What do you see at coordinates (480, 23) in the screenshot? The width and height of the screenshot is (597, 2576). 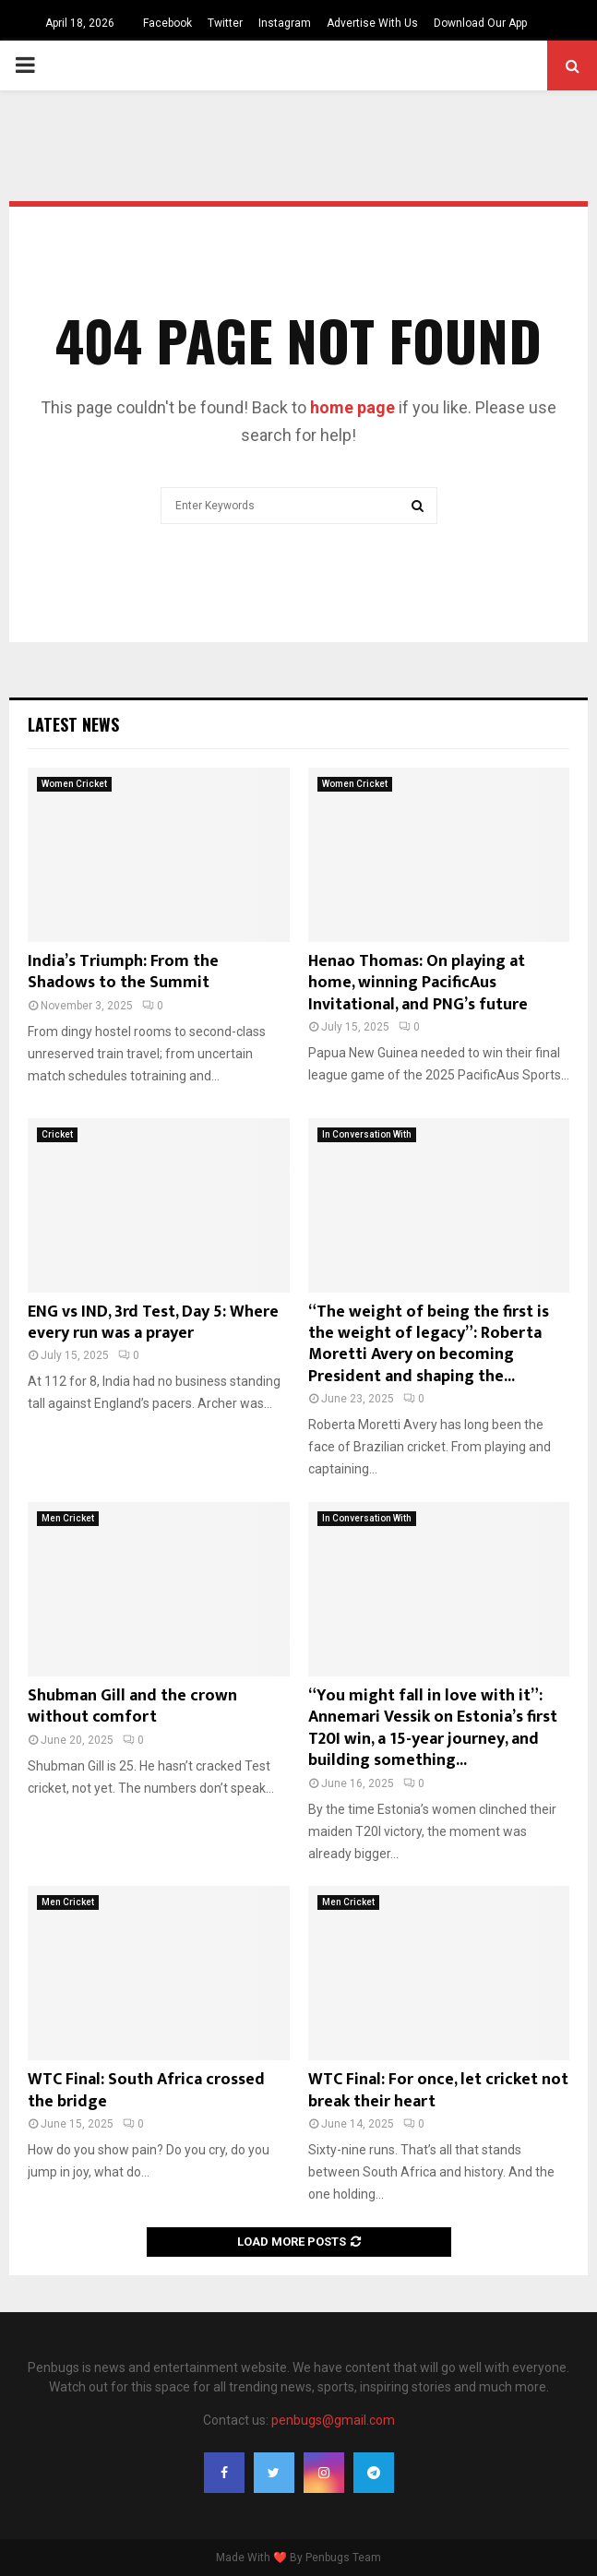 I see `Download Our App` at bounding box center [480, 23].